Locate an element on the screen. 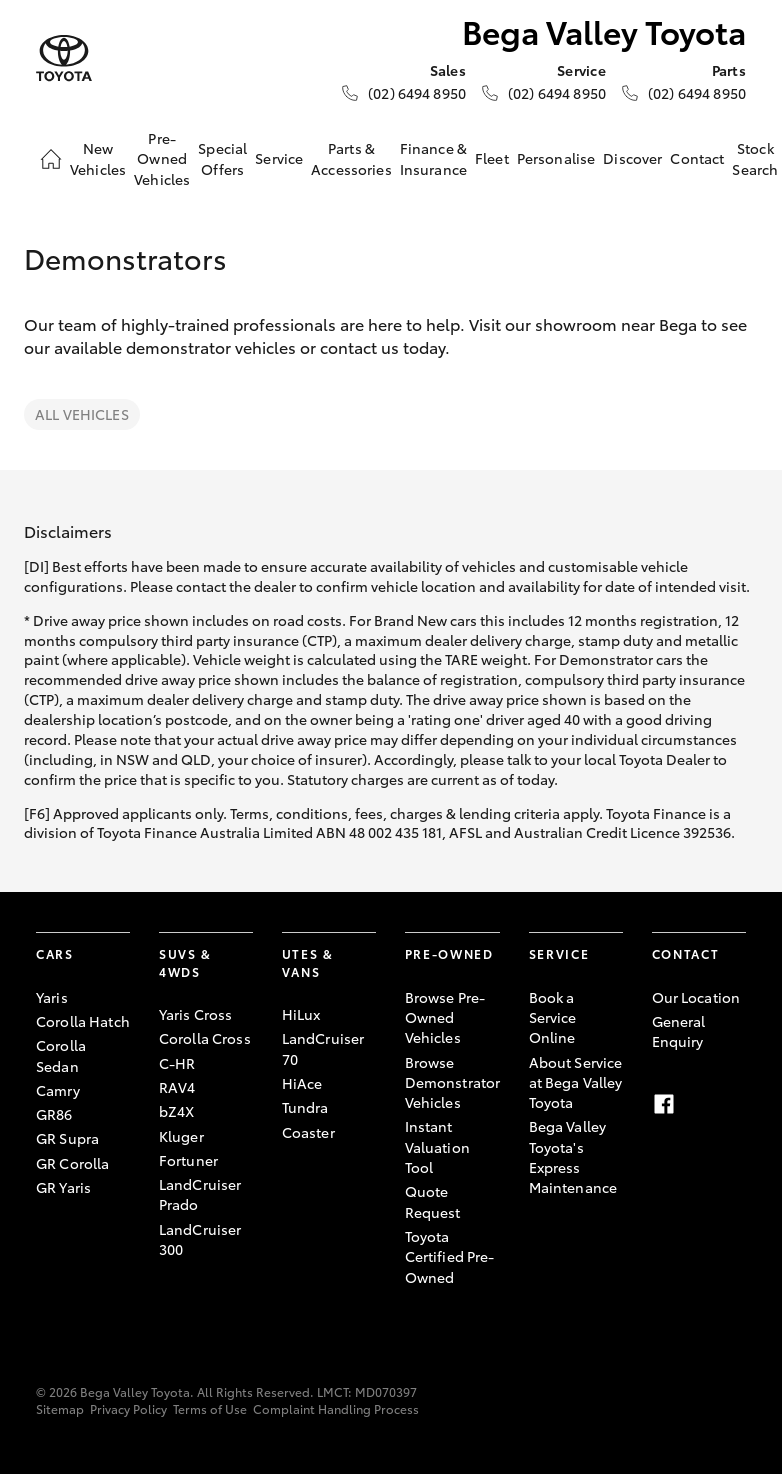  RAV4 is located at coordinates (177, 1087).